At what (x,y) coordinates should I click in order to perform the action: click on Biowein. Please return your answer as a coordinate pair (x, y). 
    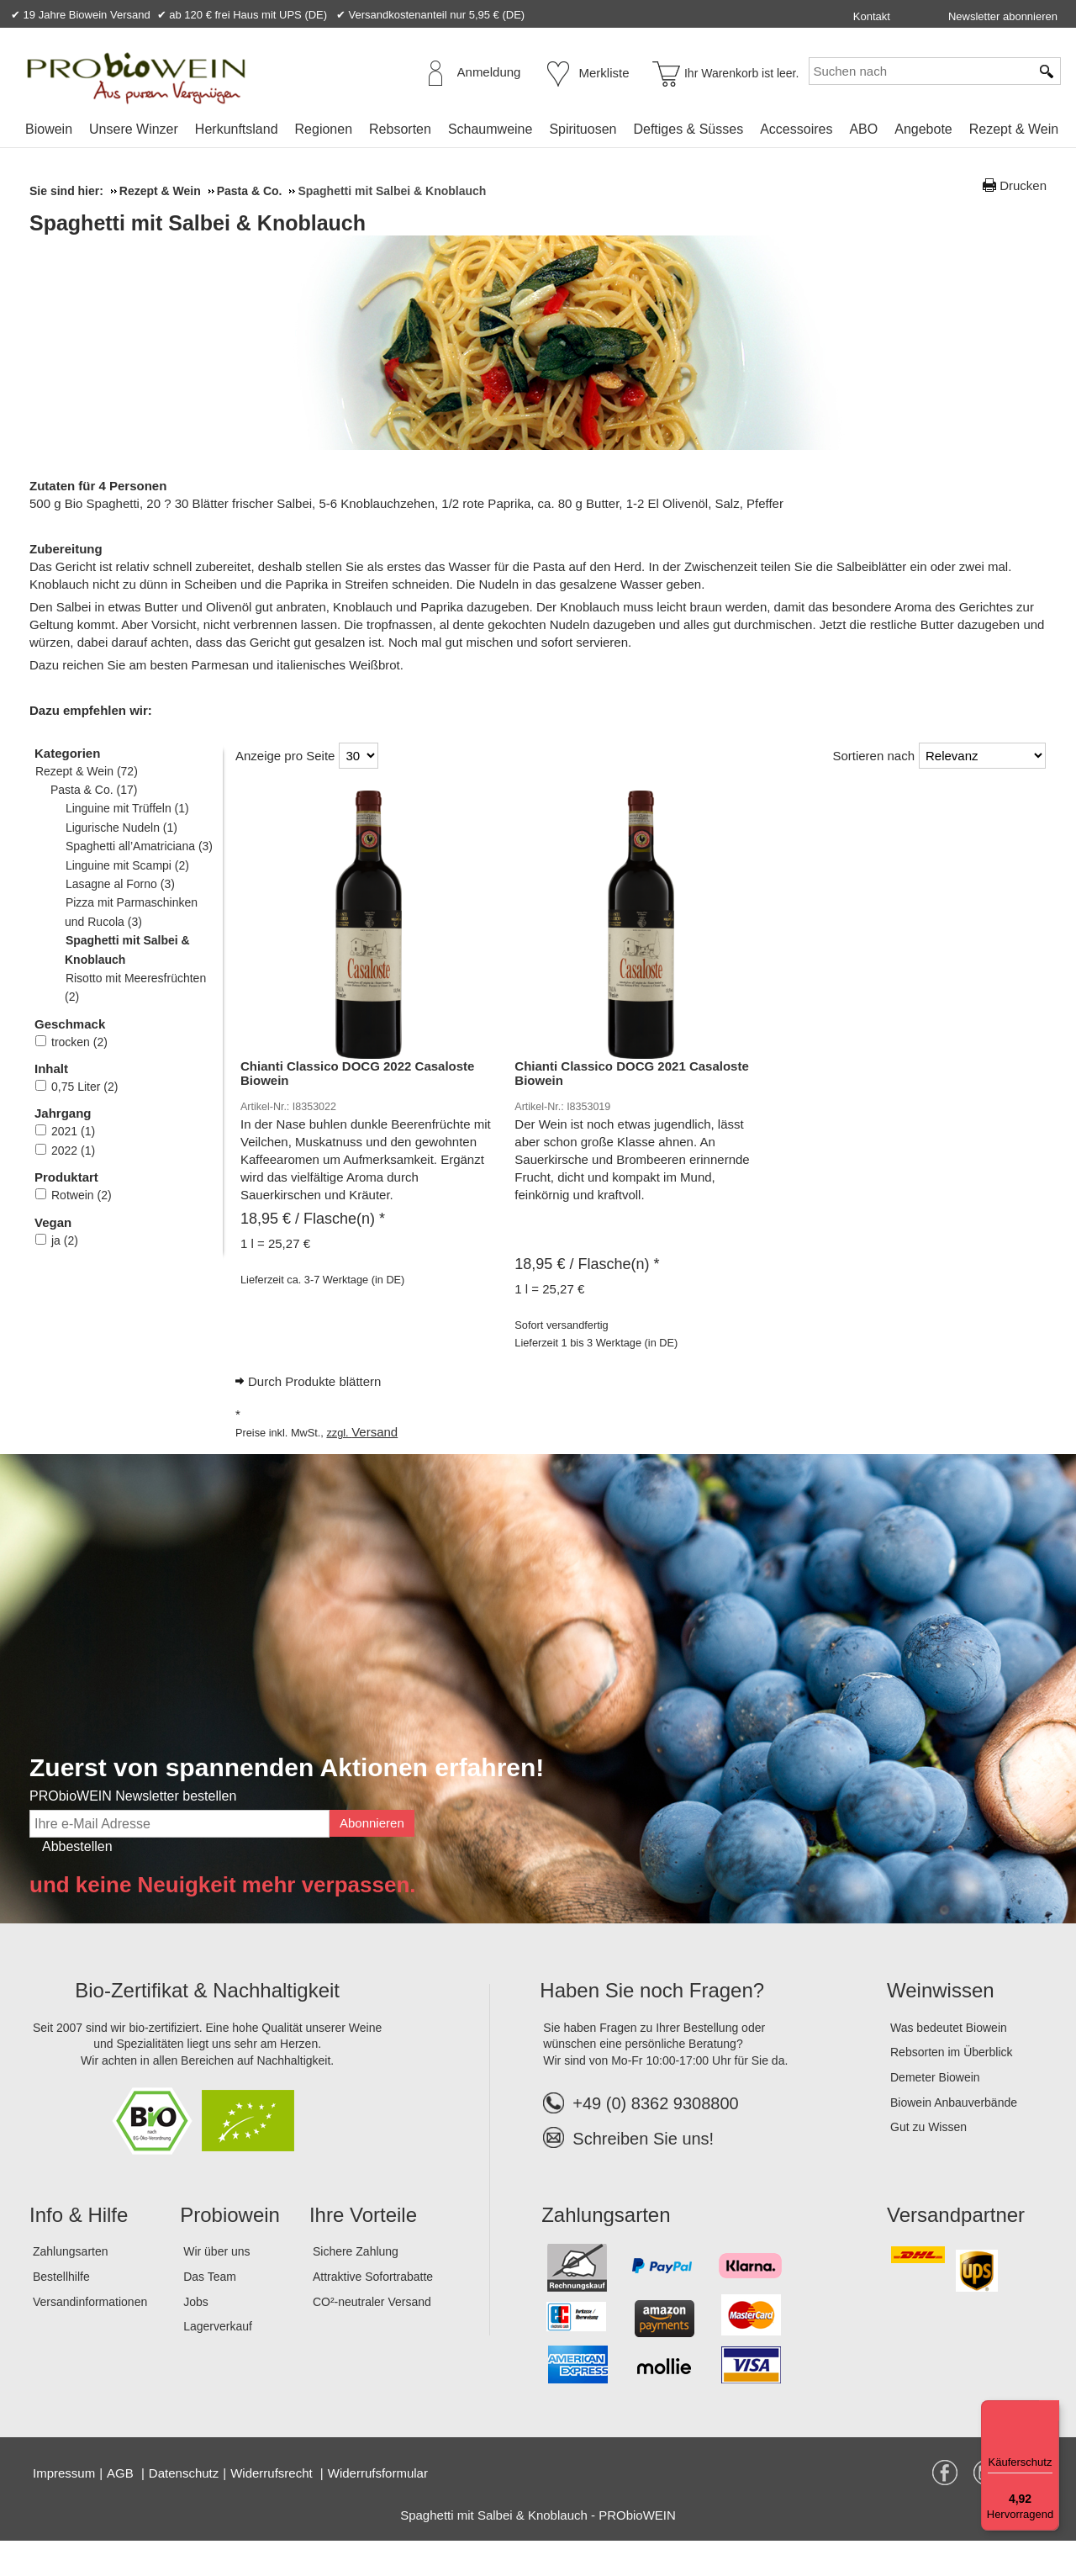
    Looking at the image, I should click on (48, 129).